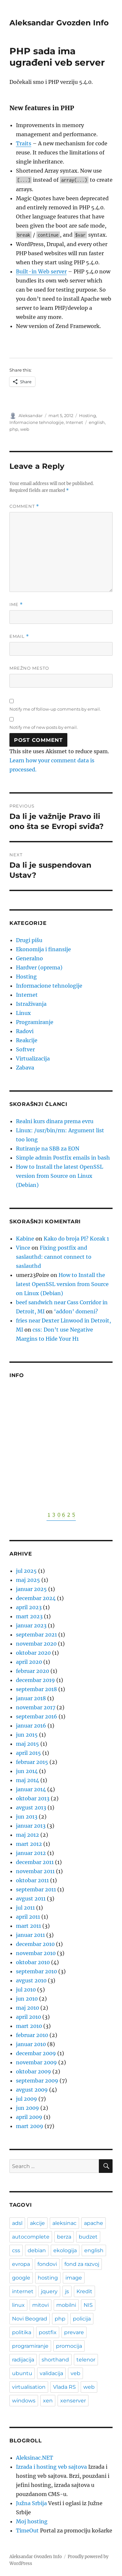 Image resolution: width=122 pixels, height=2576 pixels. Describe the element at coordinates (27, 1734) in the screenshot. I see `jun 2015` at that location.